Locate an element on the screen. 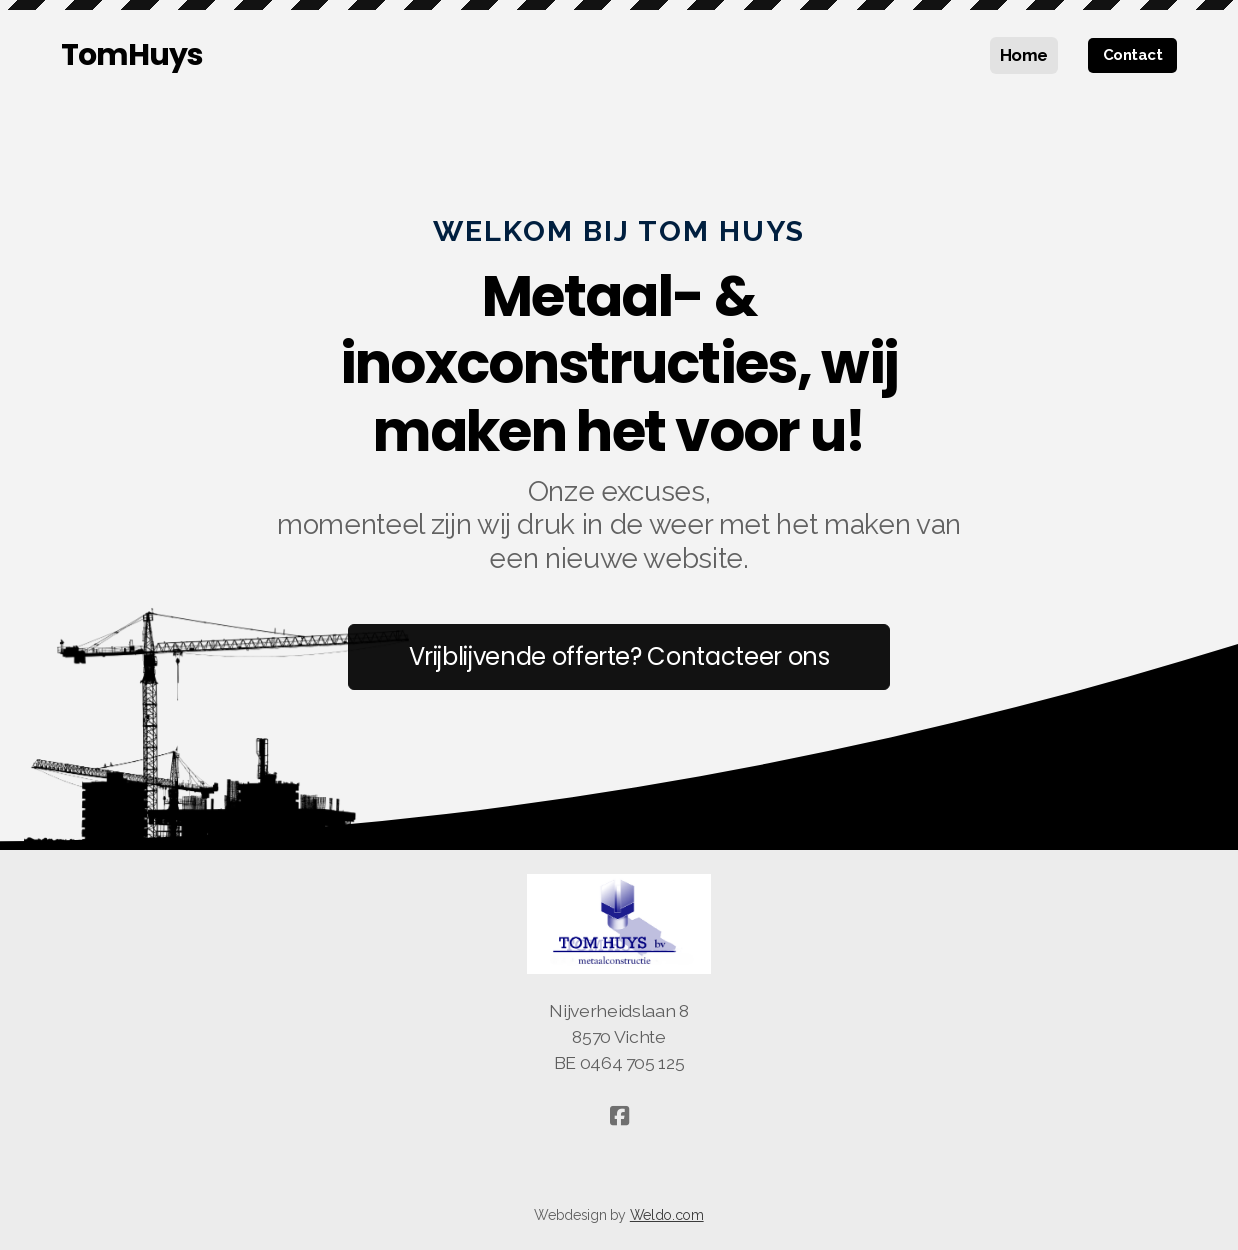 The width and height of the screenshot is (1238, 1250). Weldo.com is located at coordinates (667, 1215).